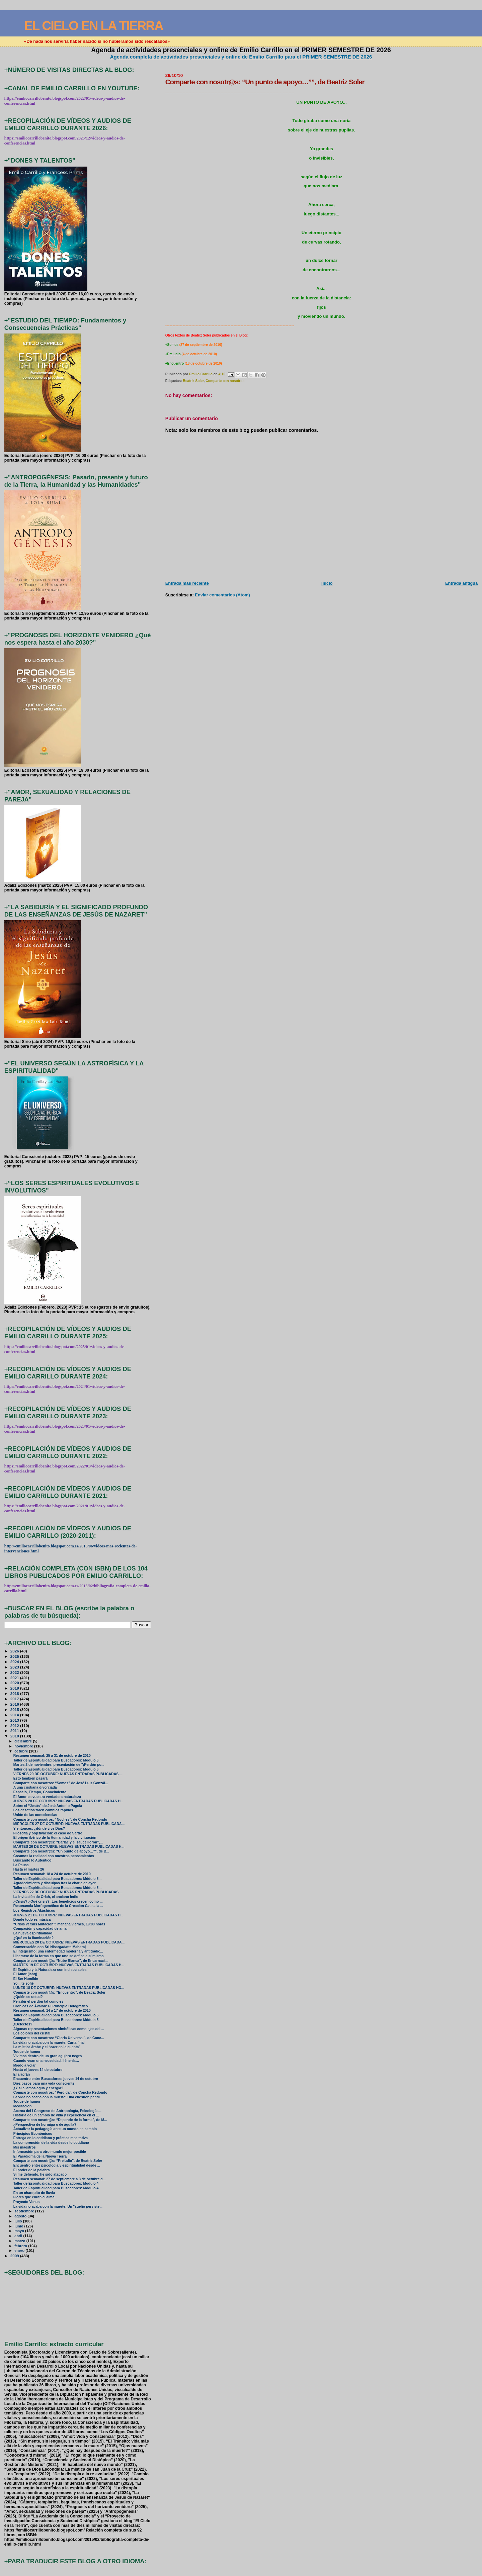 This screenshot has width=482, height=2576. What do you see at coordinates (54, 1837) in the screenshot?
I see `El origen ibérico de la Humanidad y la civilización` at bounding box center [54, 1837].